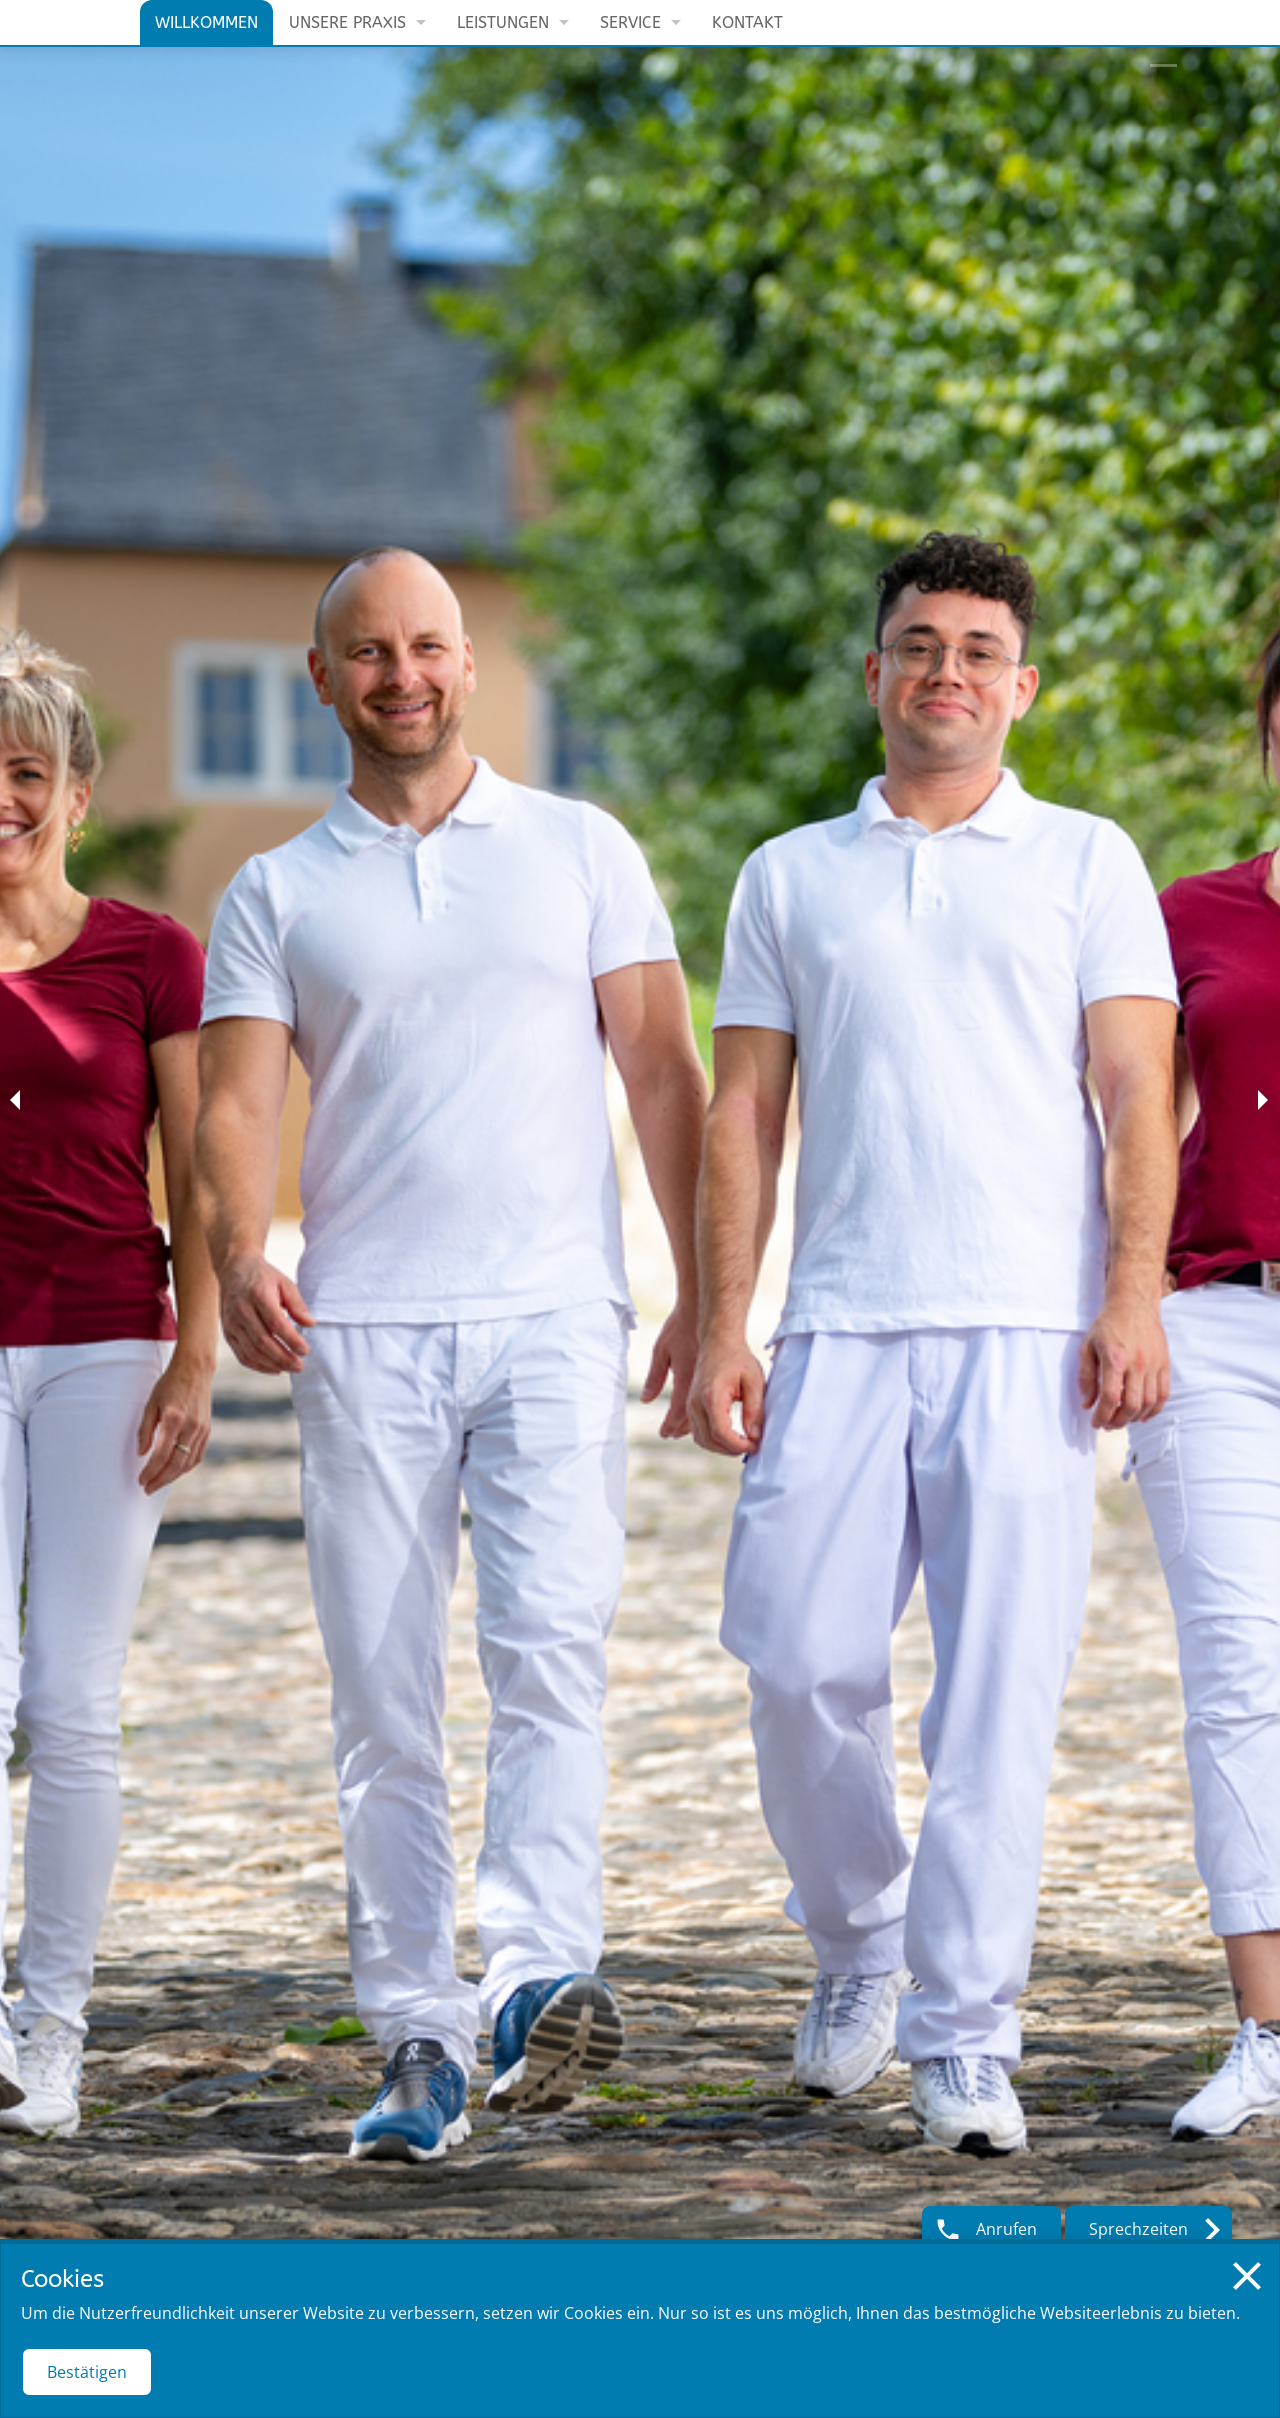  Describe the element at coordinates (503, 22) in the screenshot. I see `Leistungen` at that location.